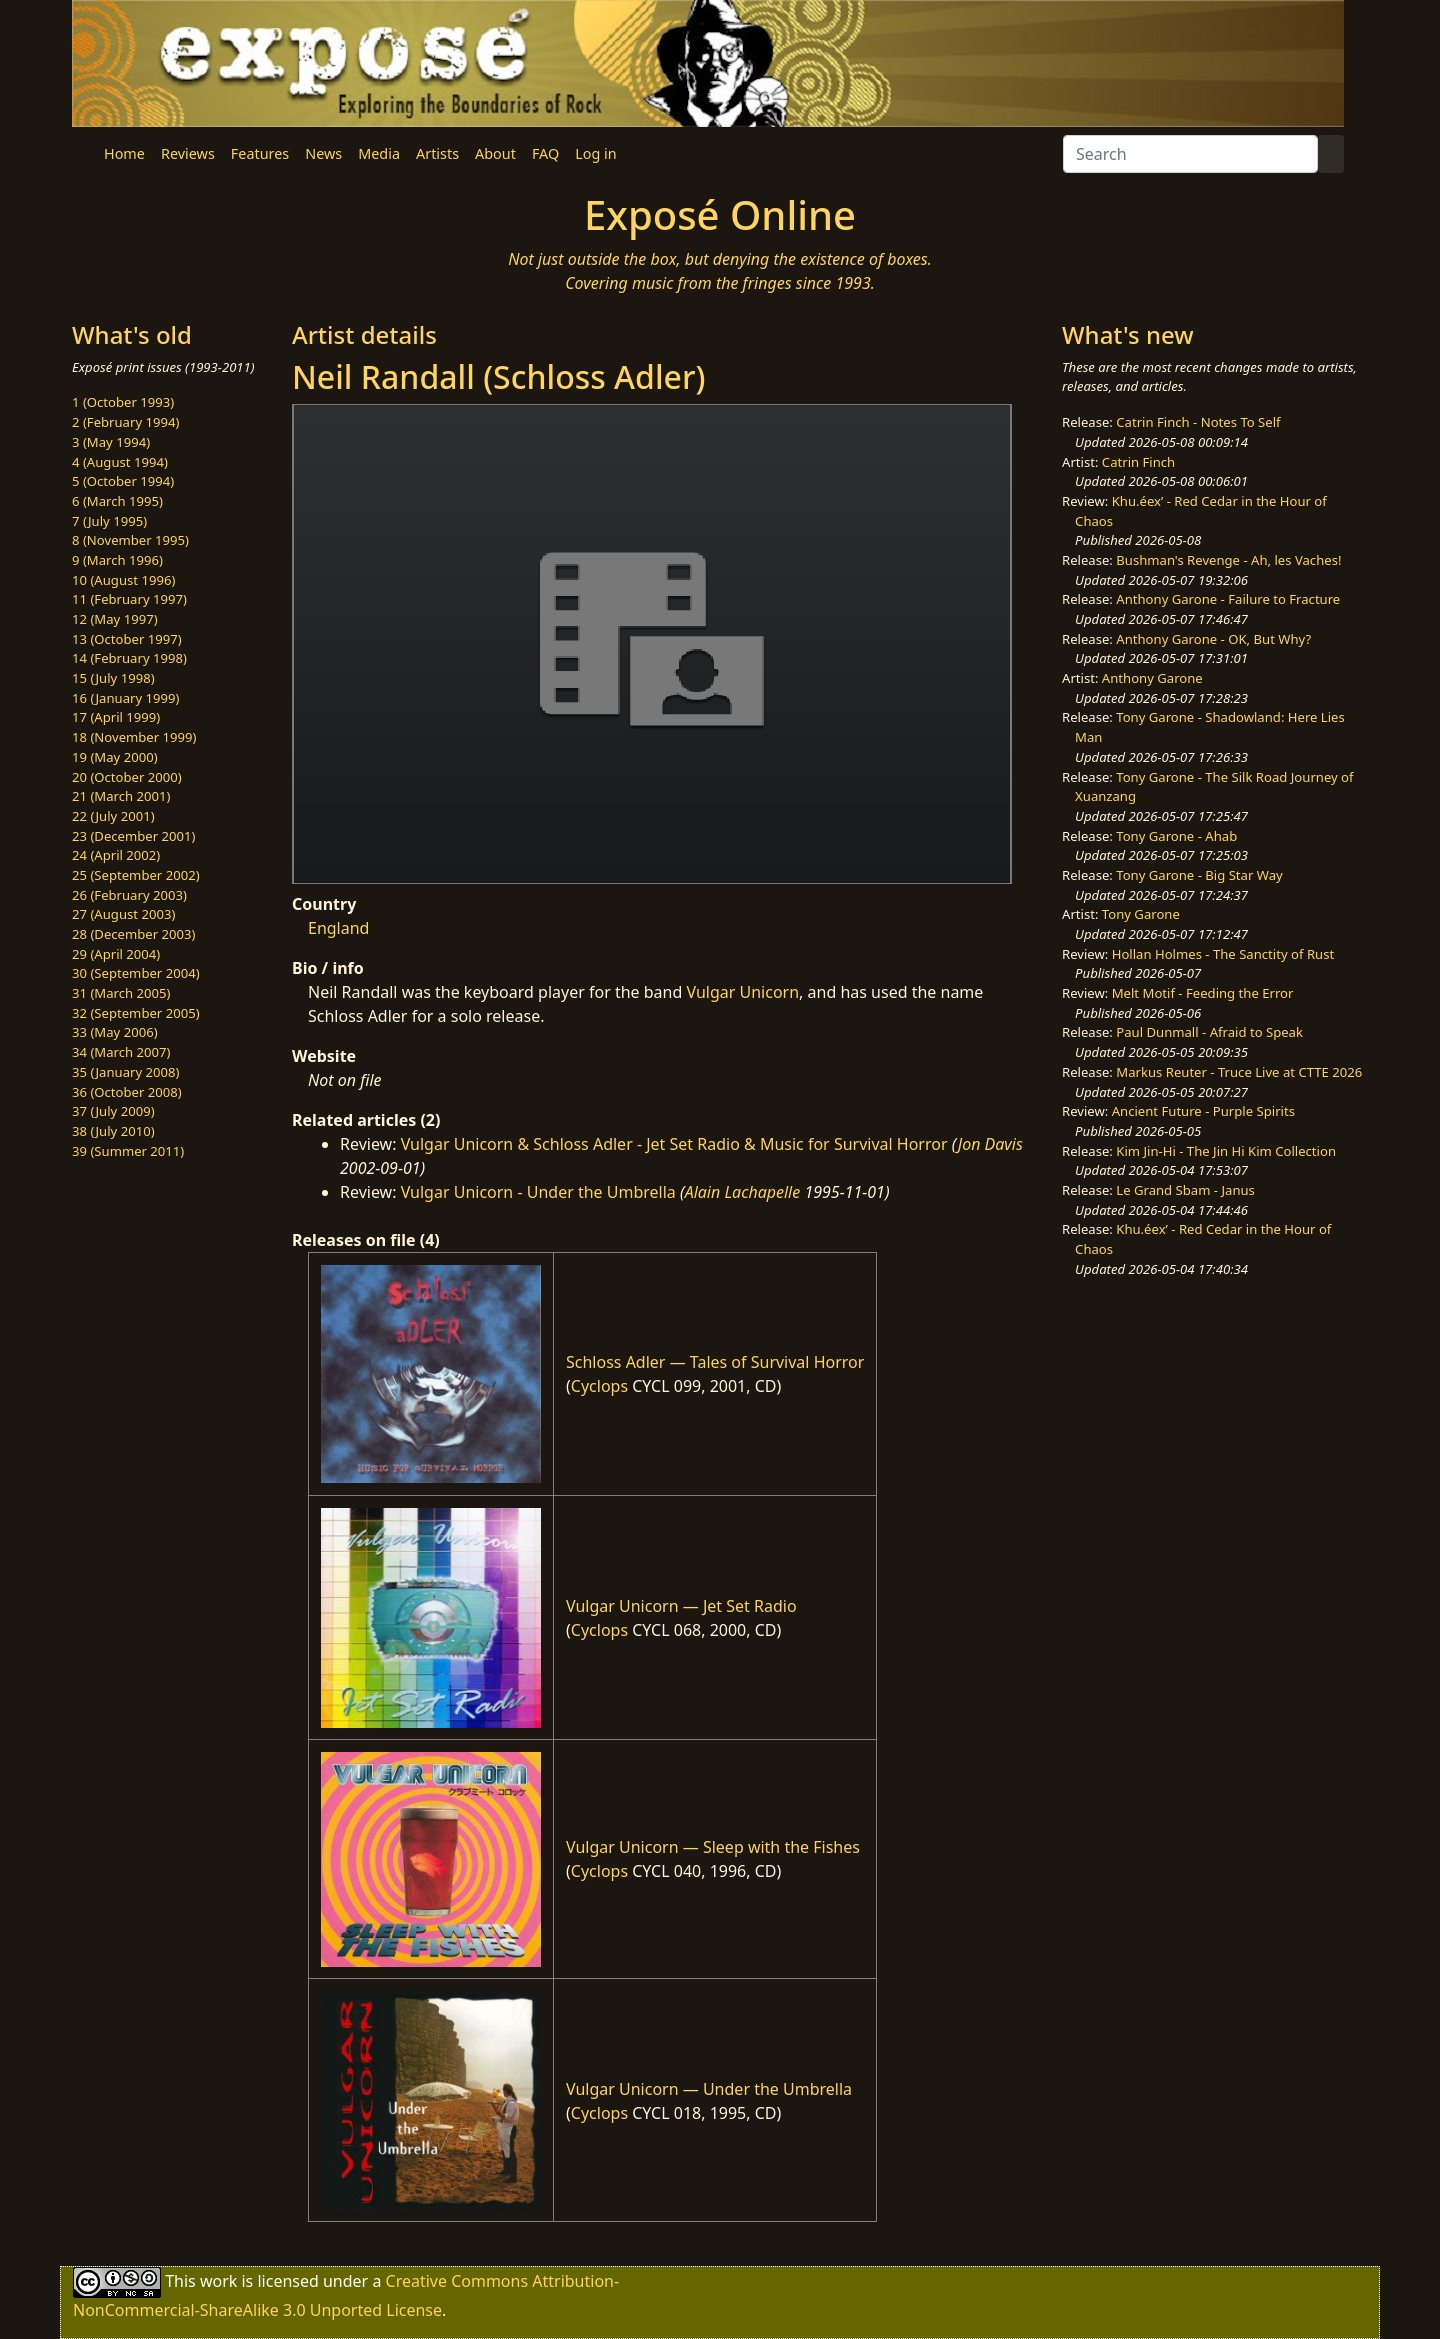 This screenshot has height=2339, width=1440. What do you see at coordinates (133, 934) in the screenshot?
I see `28 (December 2003)` at bounding box center [133, 934].